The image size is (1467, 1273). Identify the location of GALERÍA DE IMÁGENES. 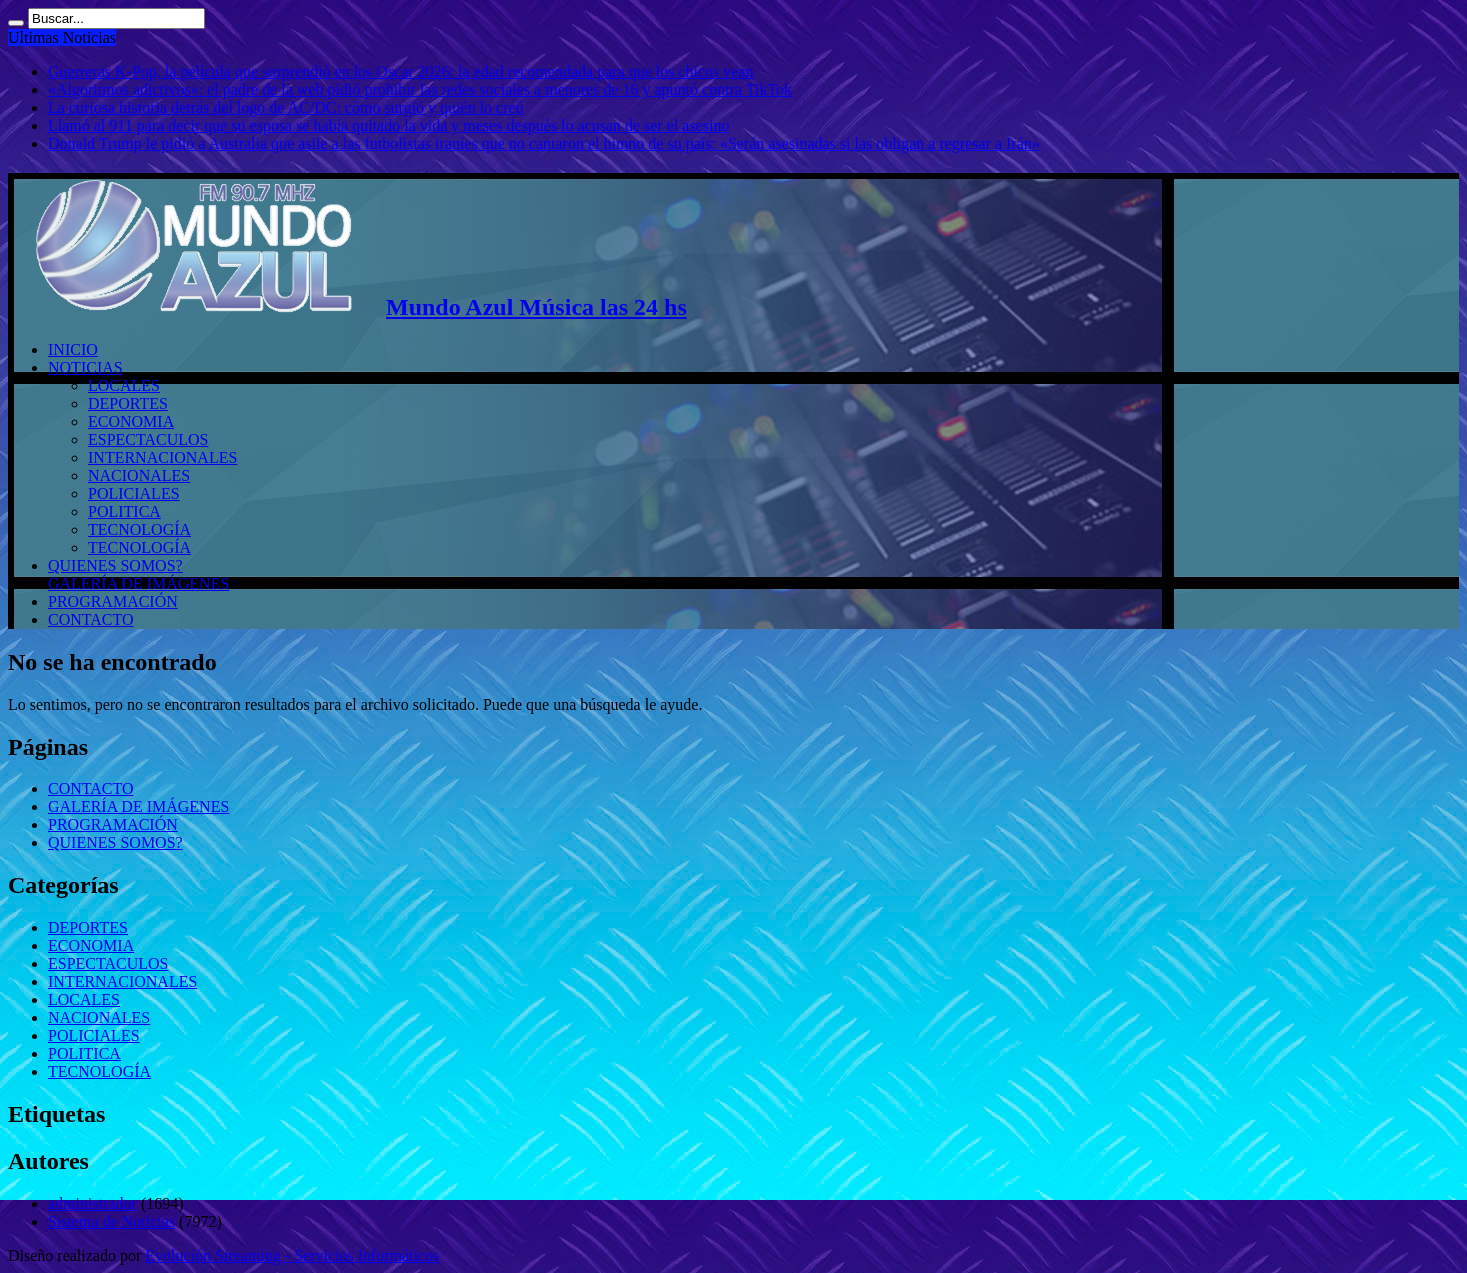
(138, 583).